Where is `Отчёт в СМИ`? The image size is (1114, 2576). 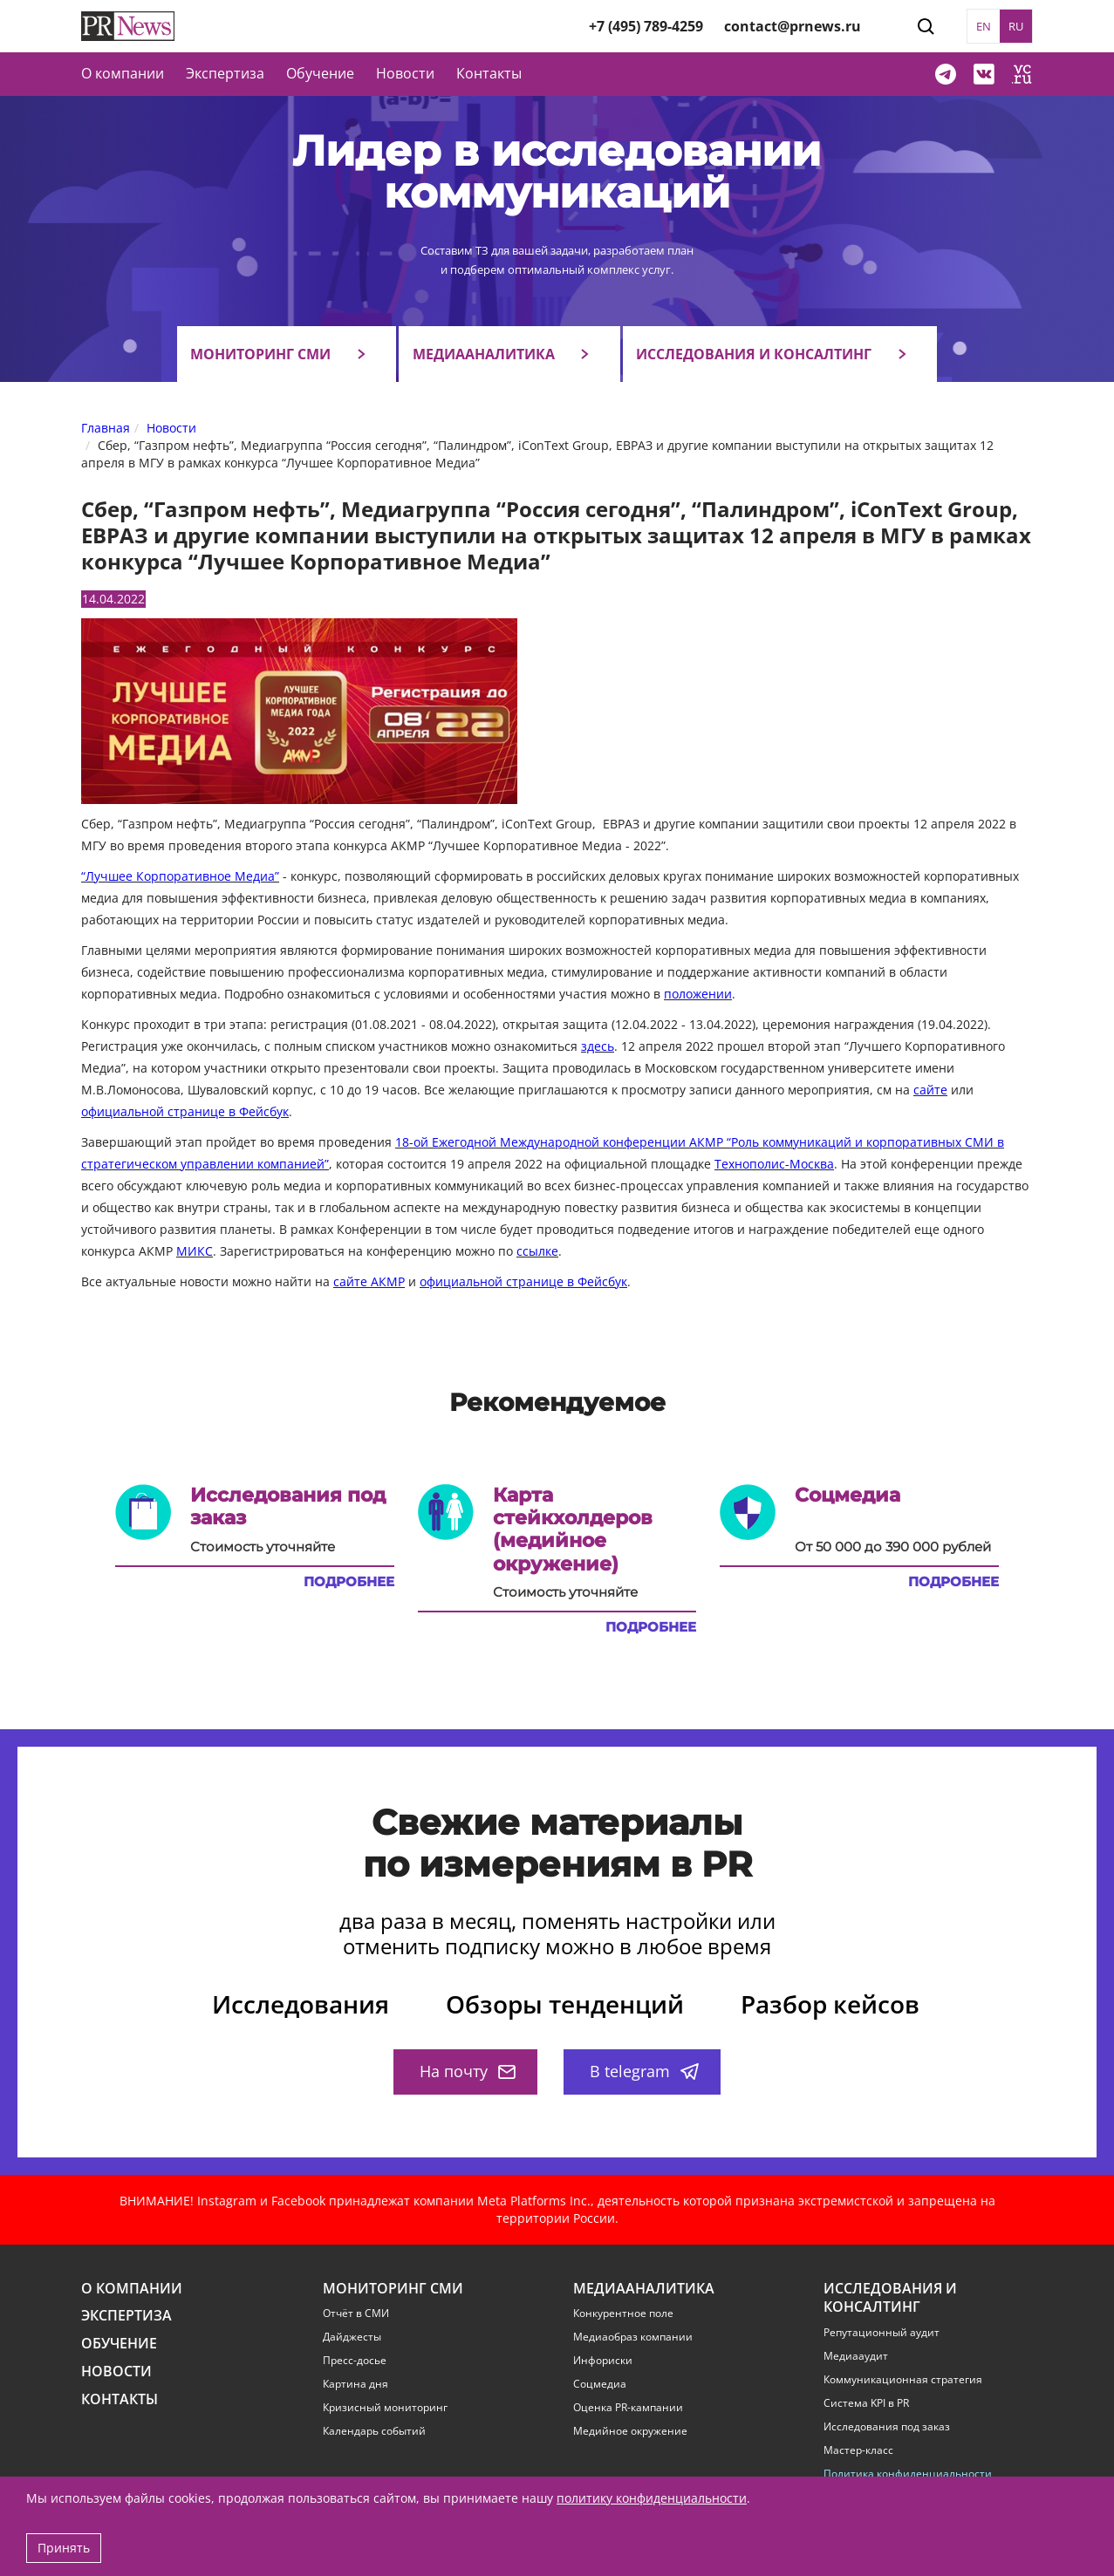 Отчёт в СМИ is located at coordinates (356, 2313).